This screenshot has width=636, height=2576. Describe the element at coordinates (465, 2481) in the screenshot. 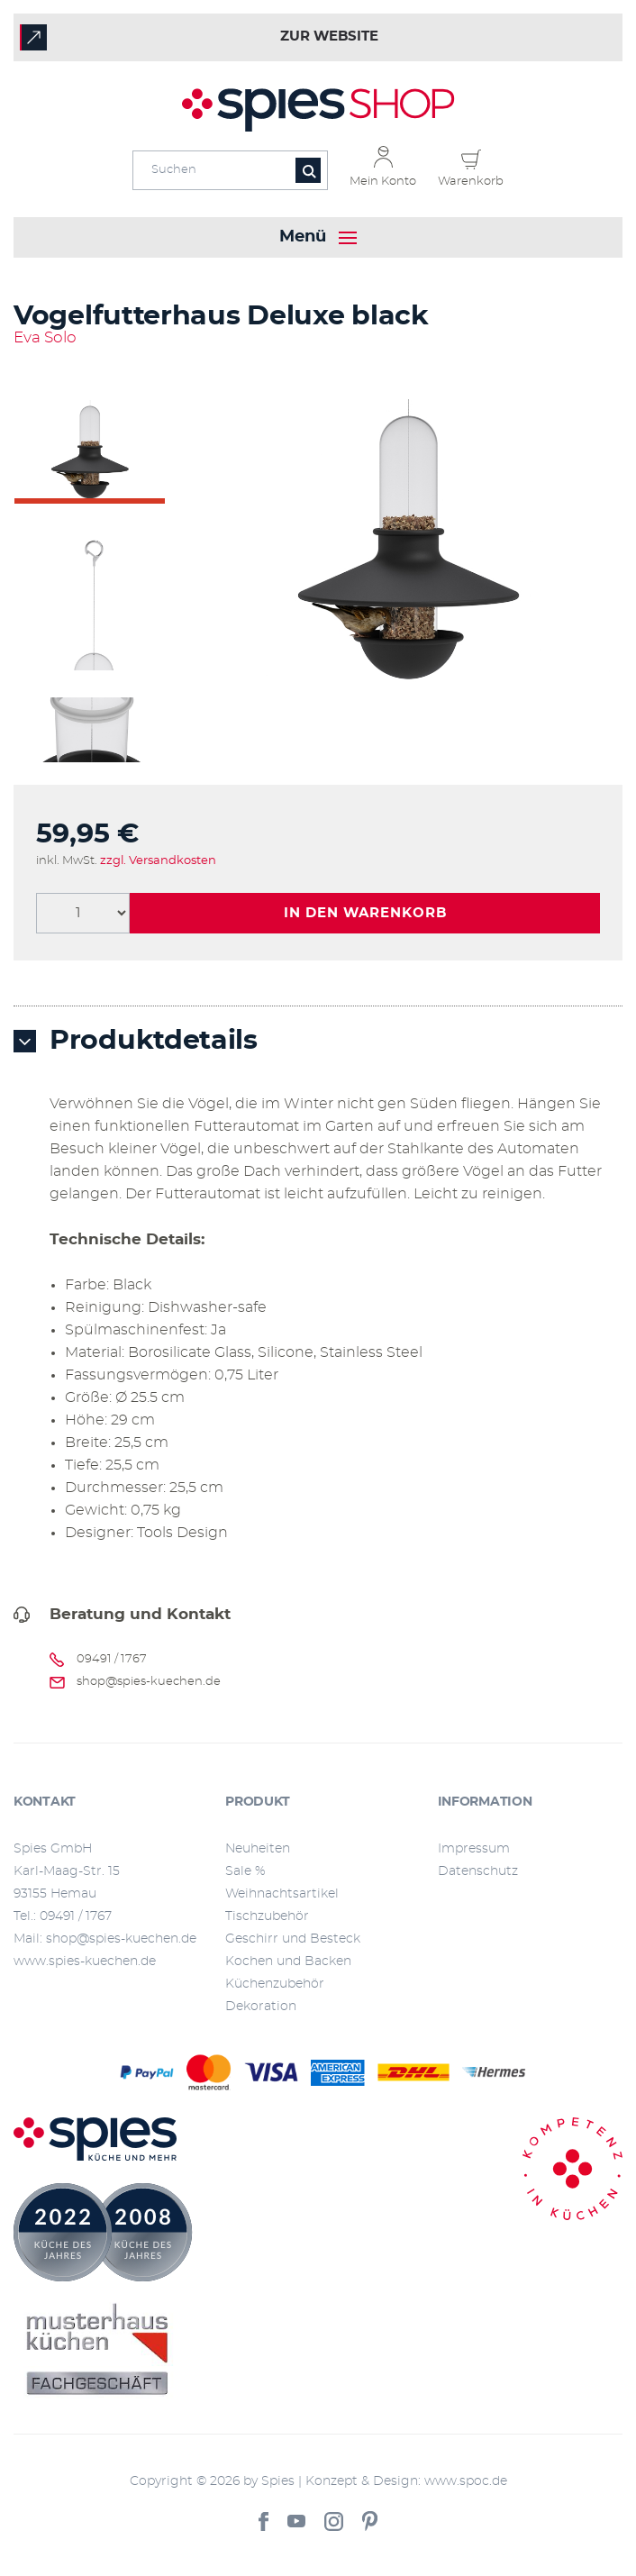

I see `www.spoc.de` at that location.